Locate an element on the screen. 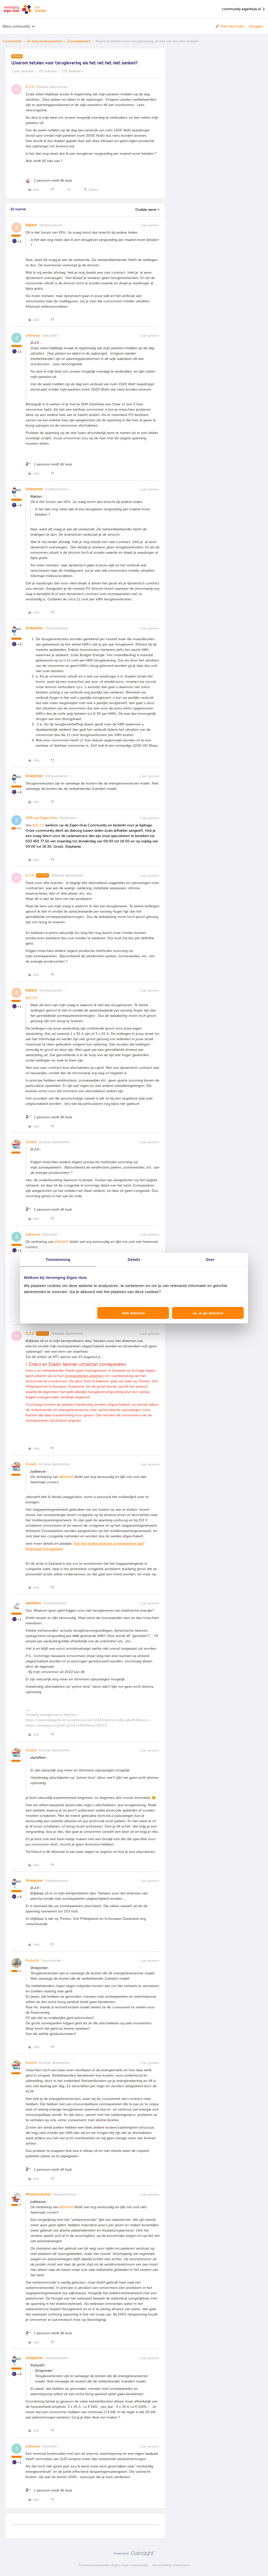  Community is located at coordinates (12, 41).